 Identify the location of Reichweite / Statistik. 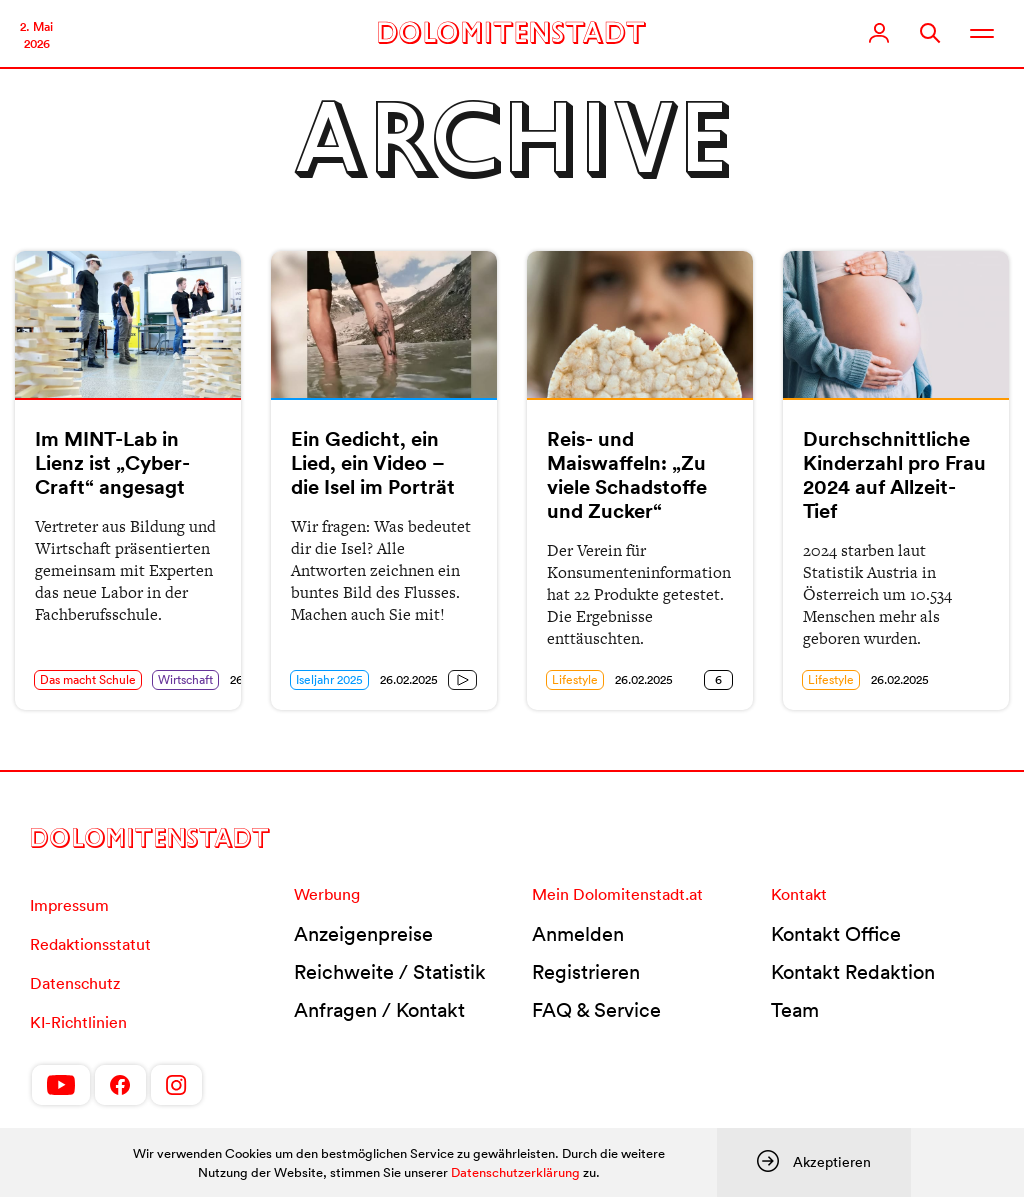
(390, 972).